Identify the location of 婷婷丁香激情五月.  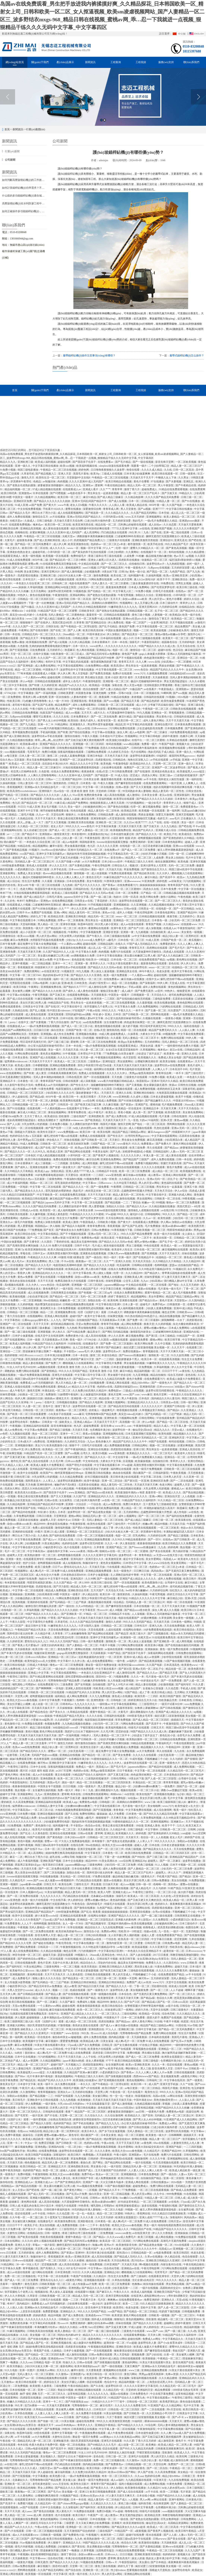
(119, 1296).